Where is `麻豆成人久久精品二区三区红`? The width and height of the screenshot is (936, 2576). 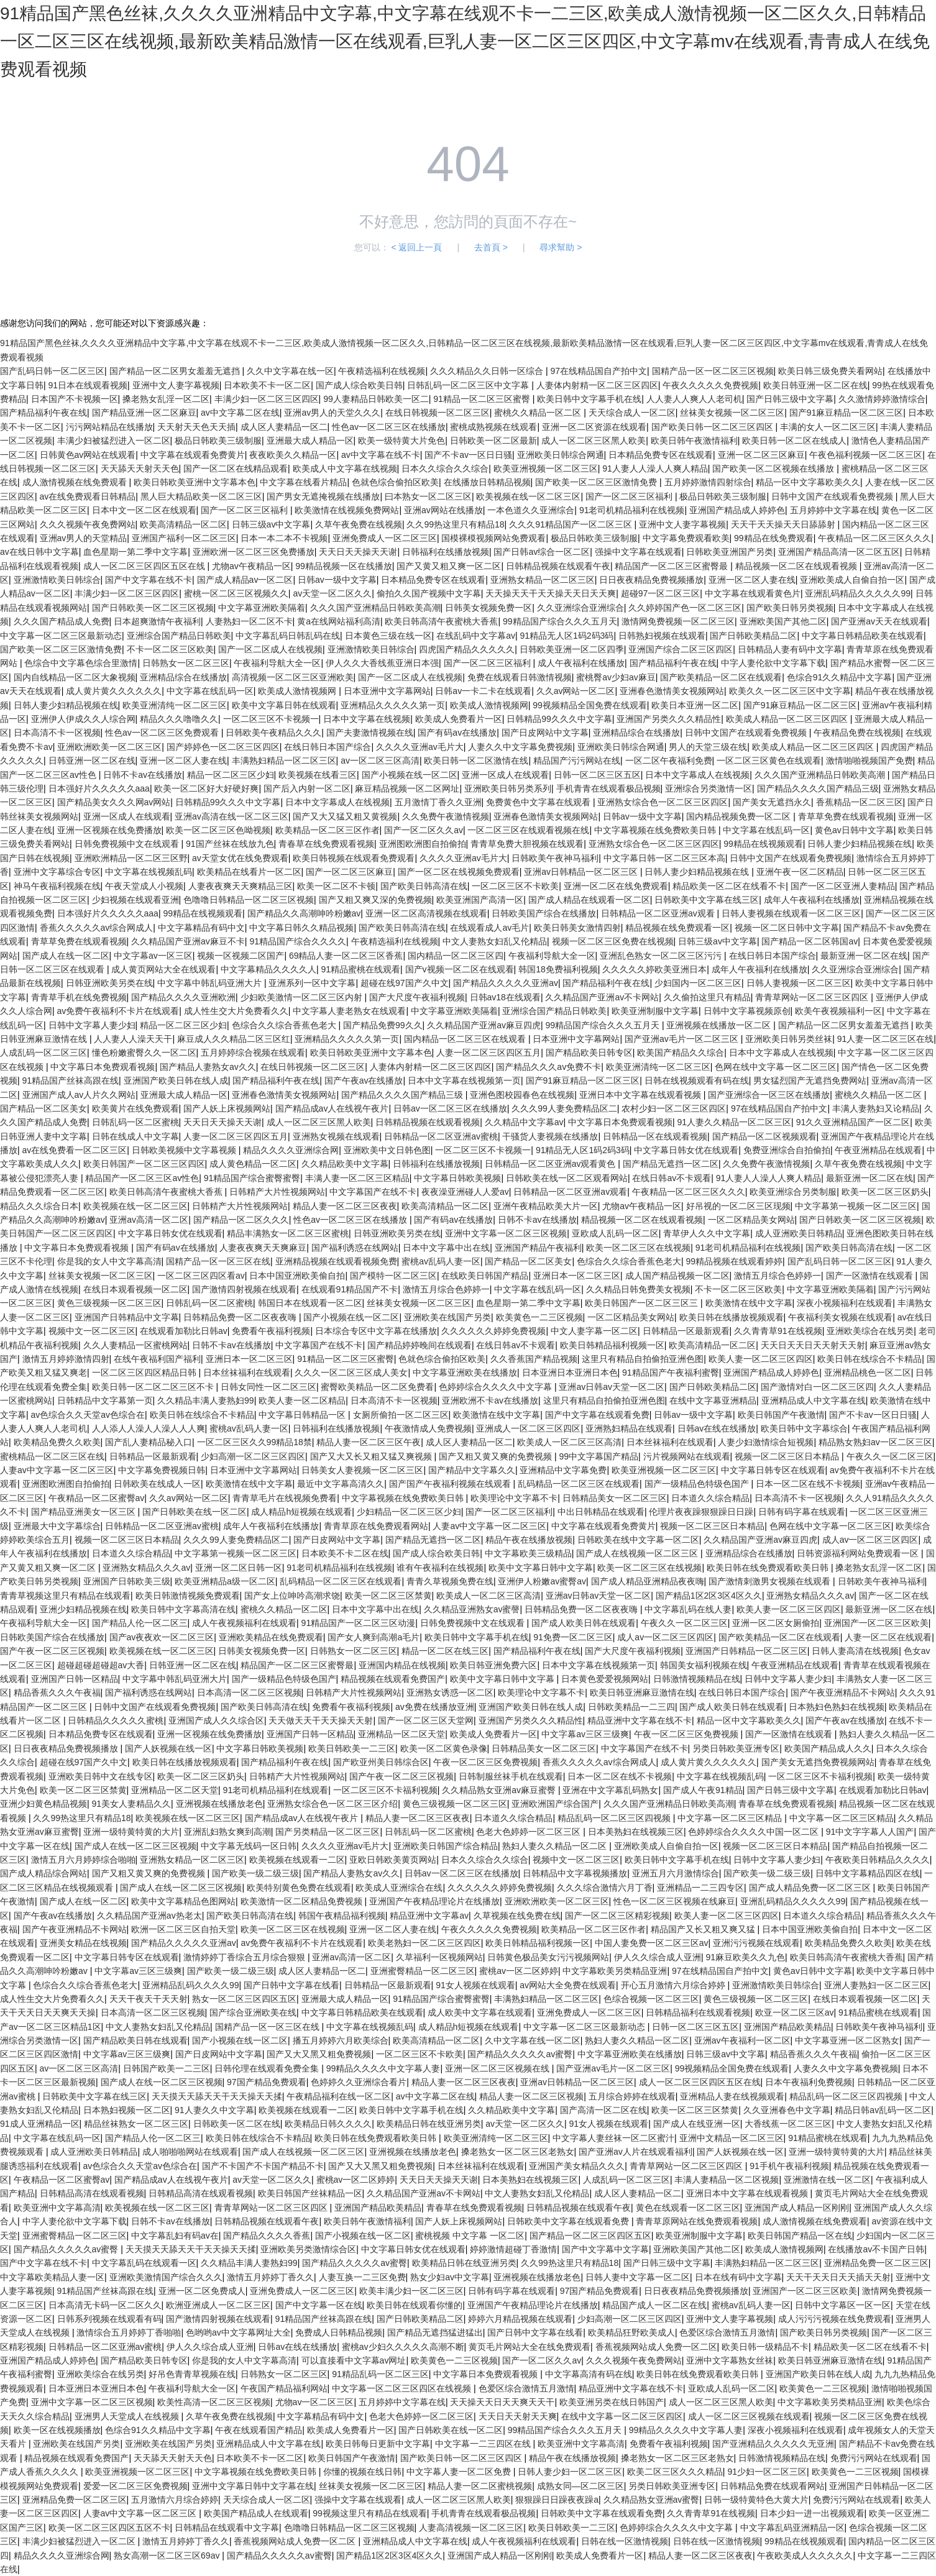
麻豆成人久久精品二区三区红 is located at coordinates (233, 1039).